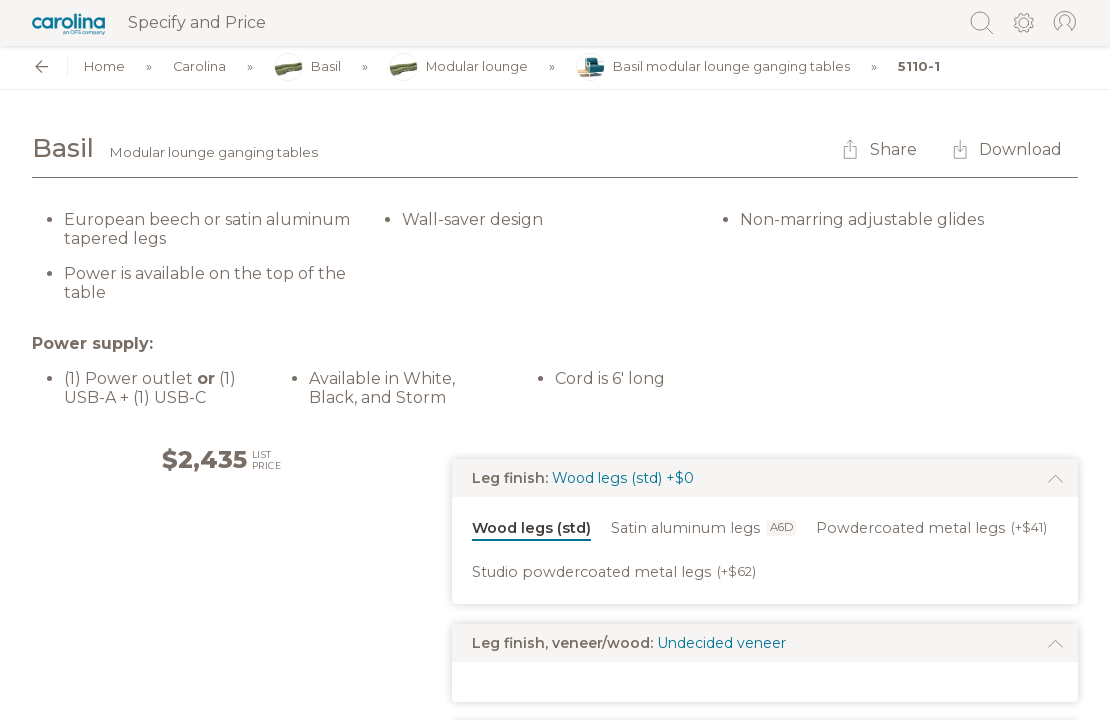  I want to click on Home, so click(104, 67).